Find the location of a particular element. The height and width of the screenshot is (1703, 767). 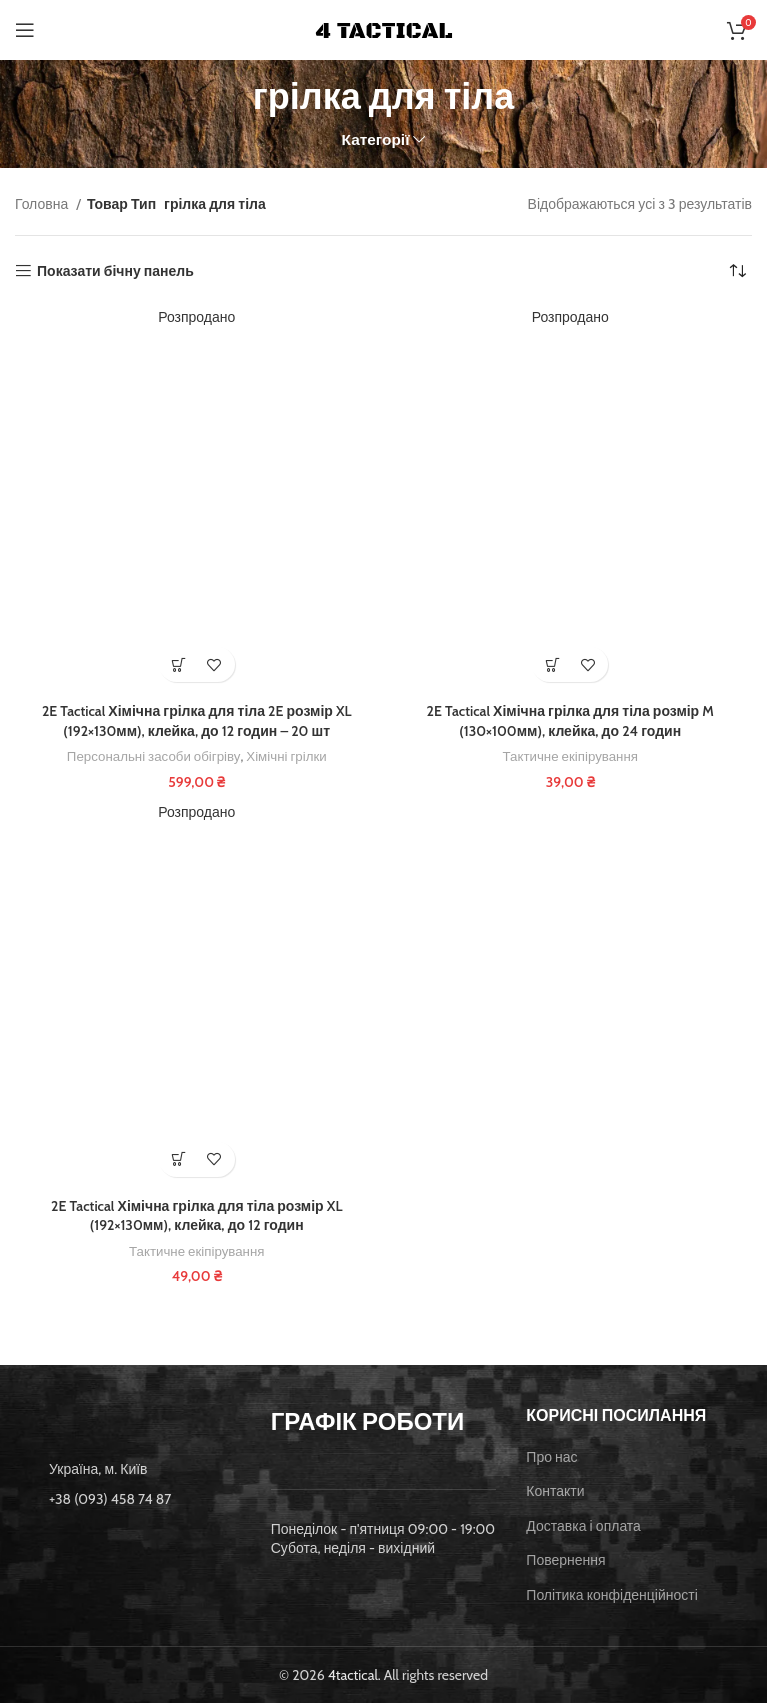

Головна is located at coordinates (43, 204).